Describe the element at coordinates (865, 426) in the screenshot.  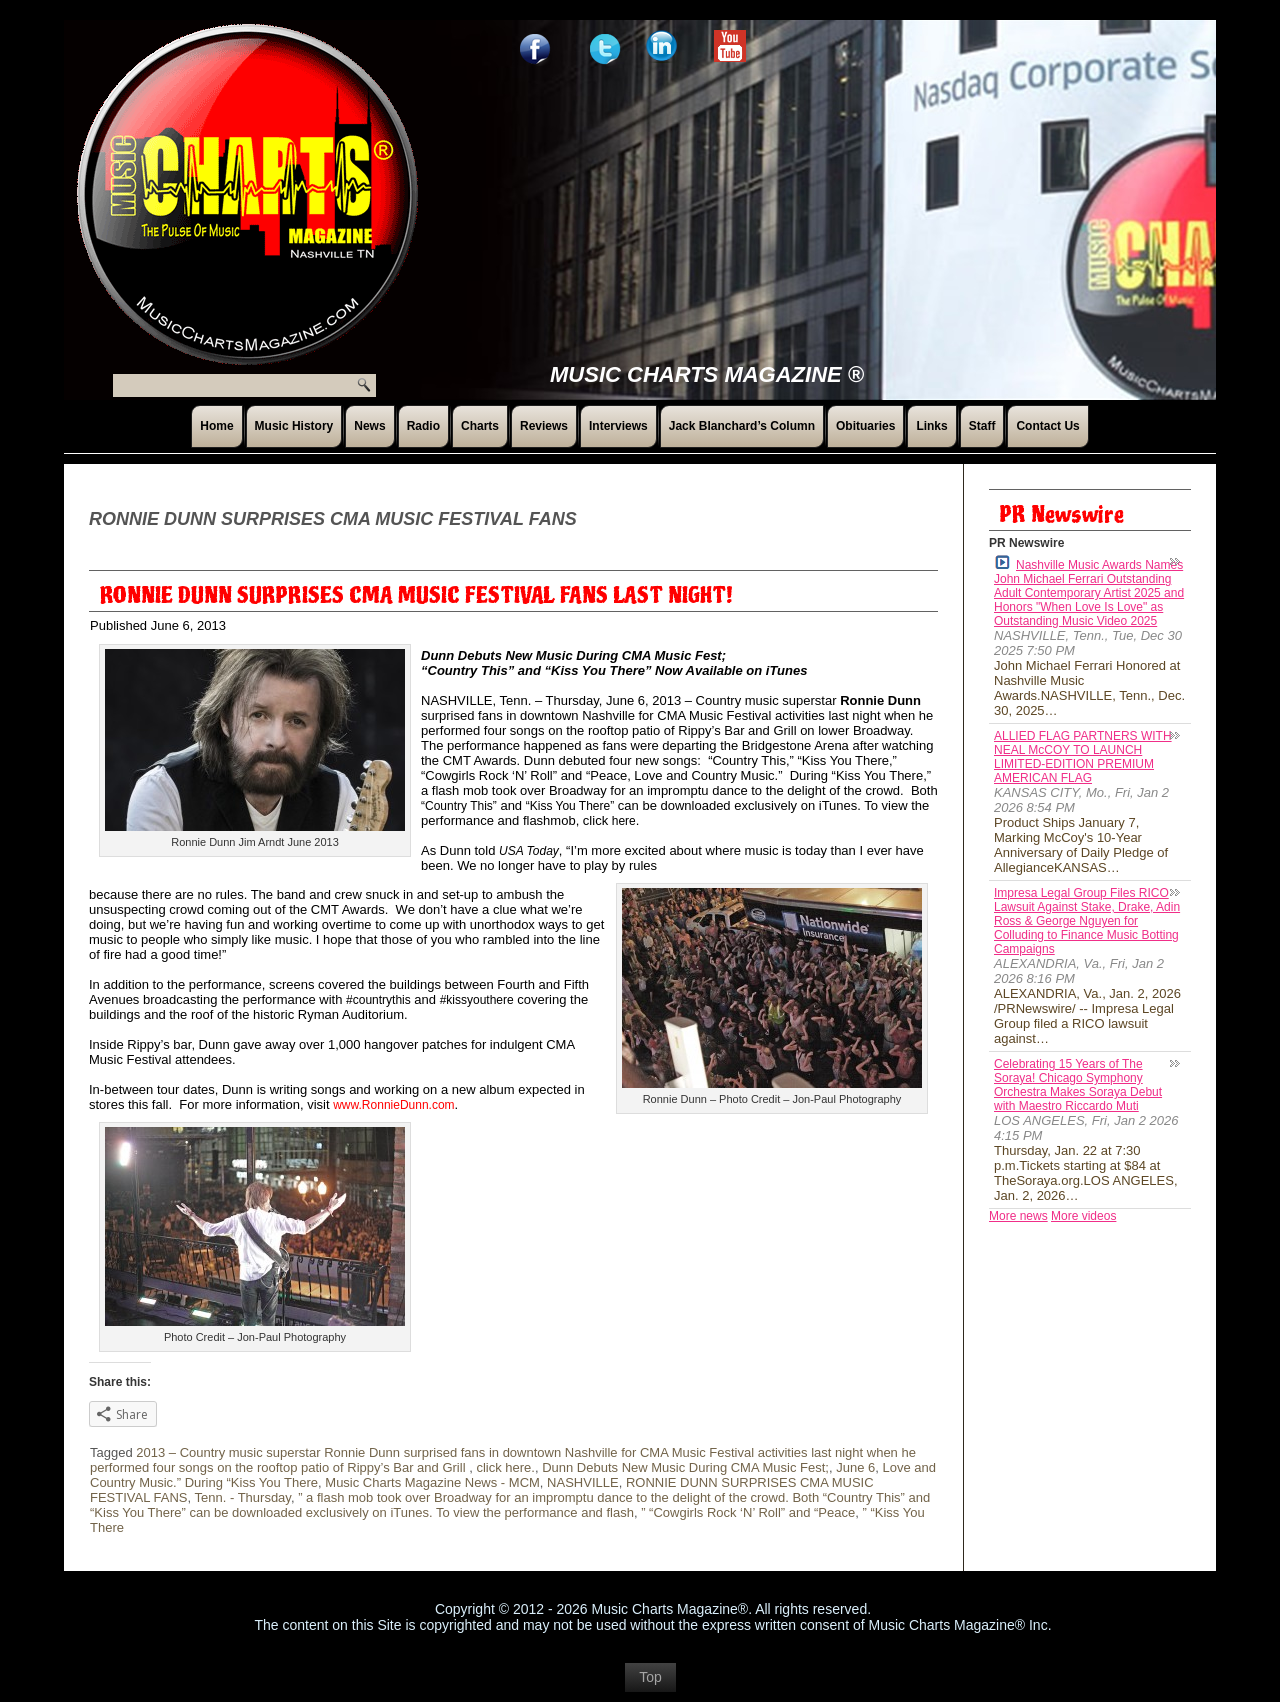
I see `Obituaries` at that location.